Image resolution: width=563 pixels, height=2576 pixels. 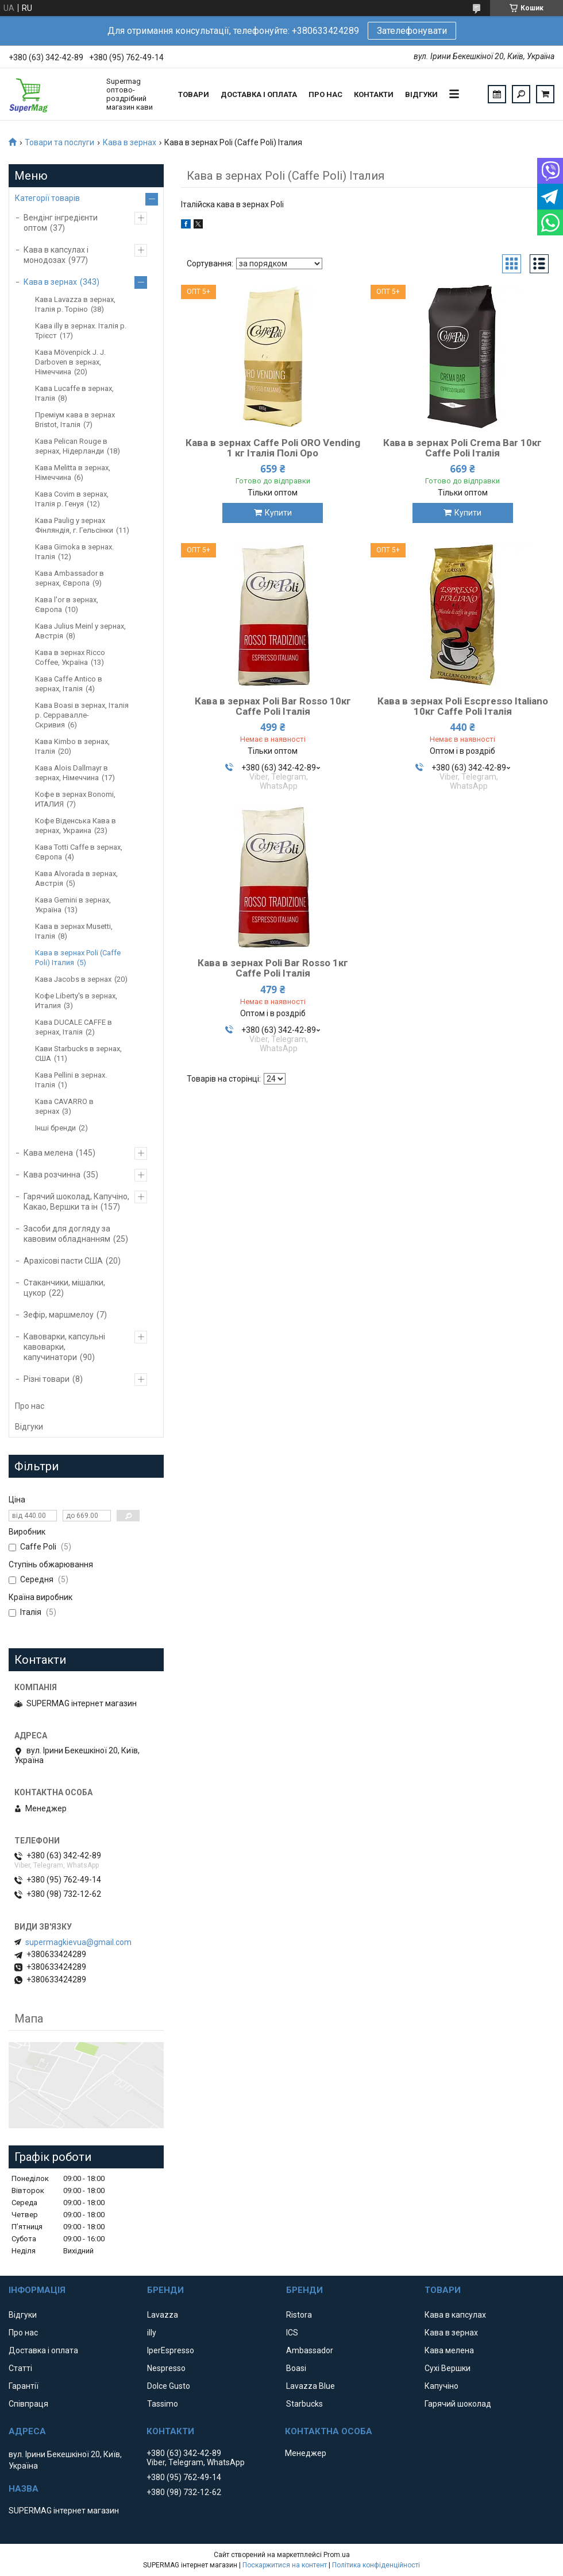 I want to click on Політика конфіденційності, so click(x=376, y=2565).